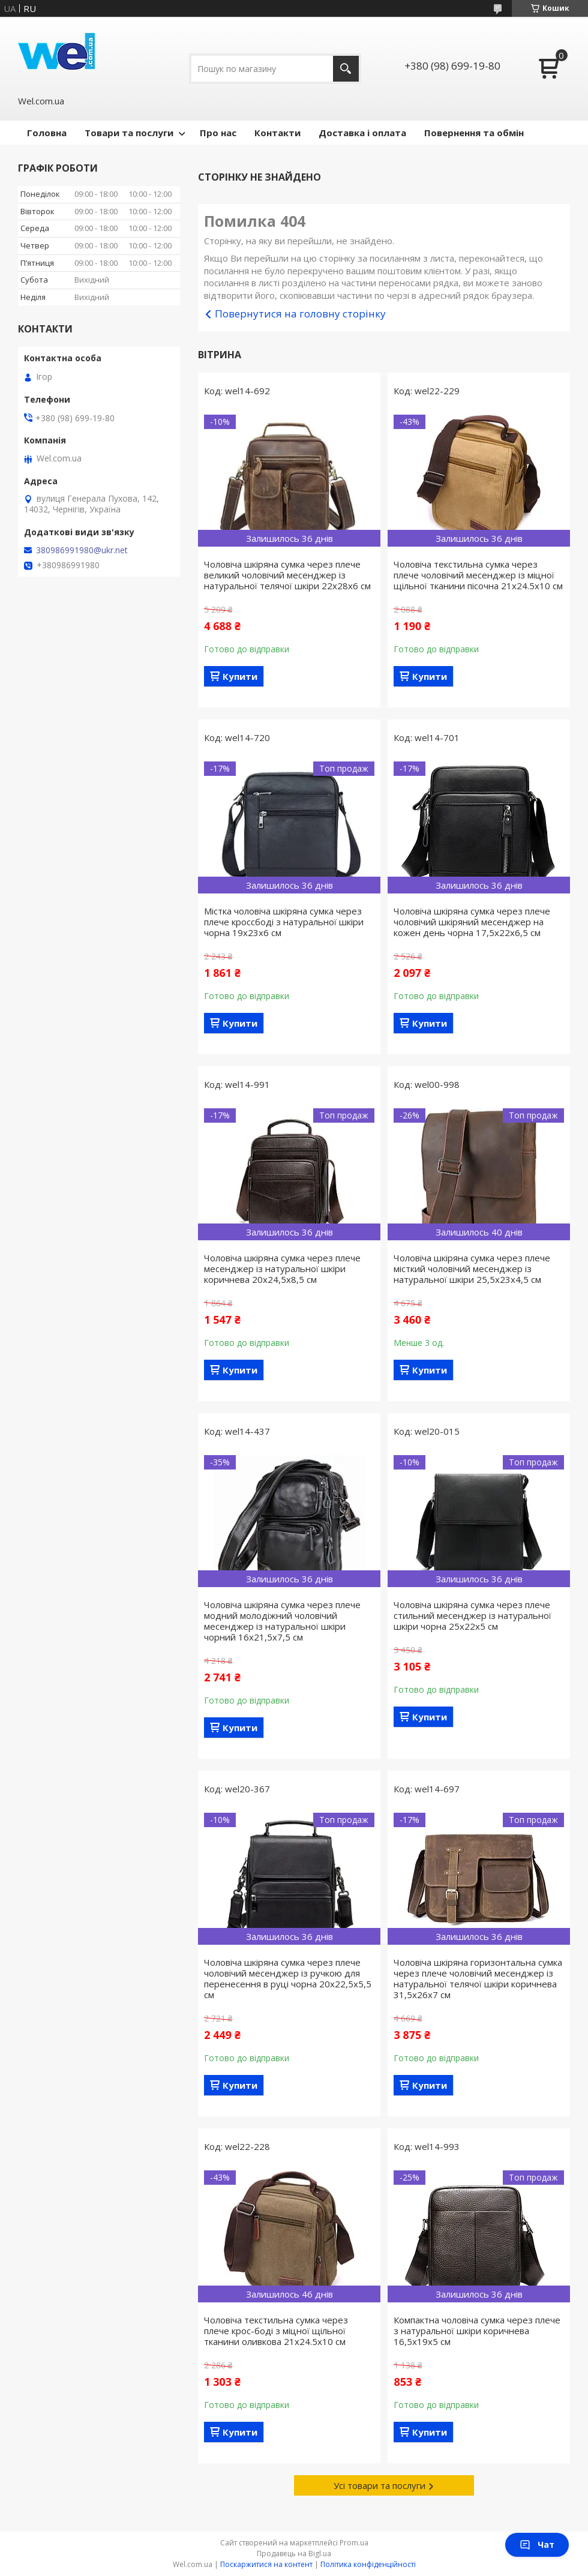  I want to click on Товари та послуги, so click(129, 133).